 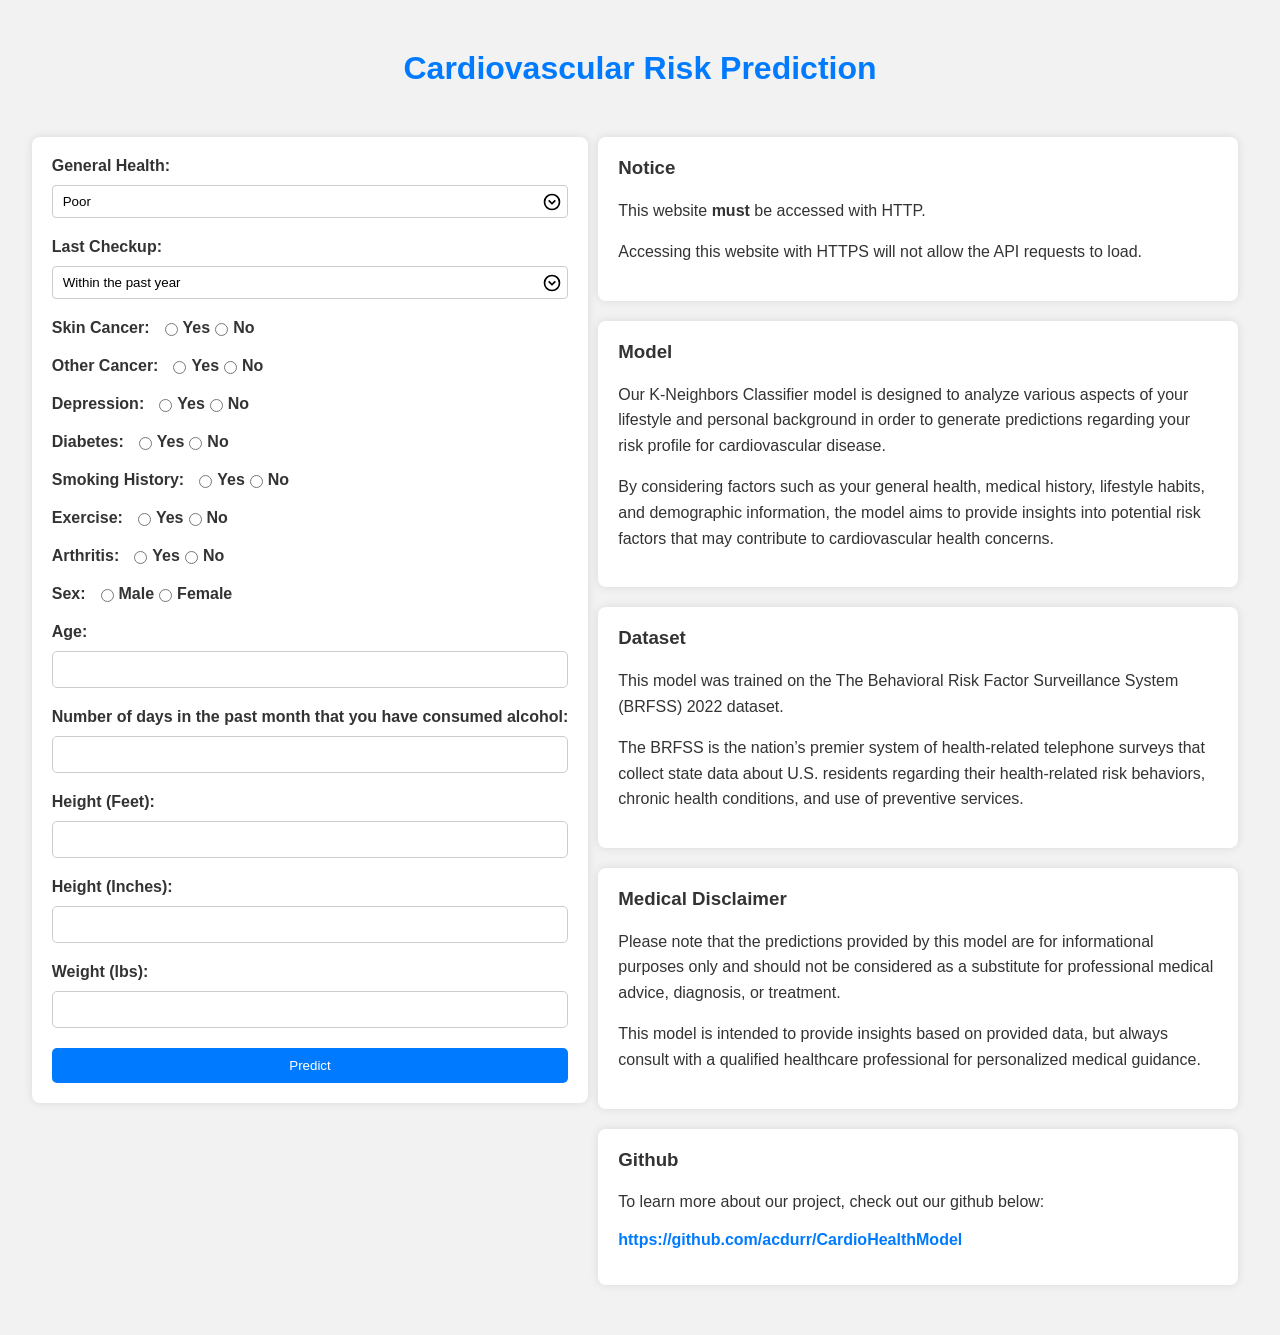 I want to click on Other Cancer:, so click(x=105, y=365).